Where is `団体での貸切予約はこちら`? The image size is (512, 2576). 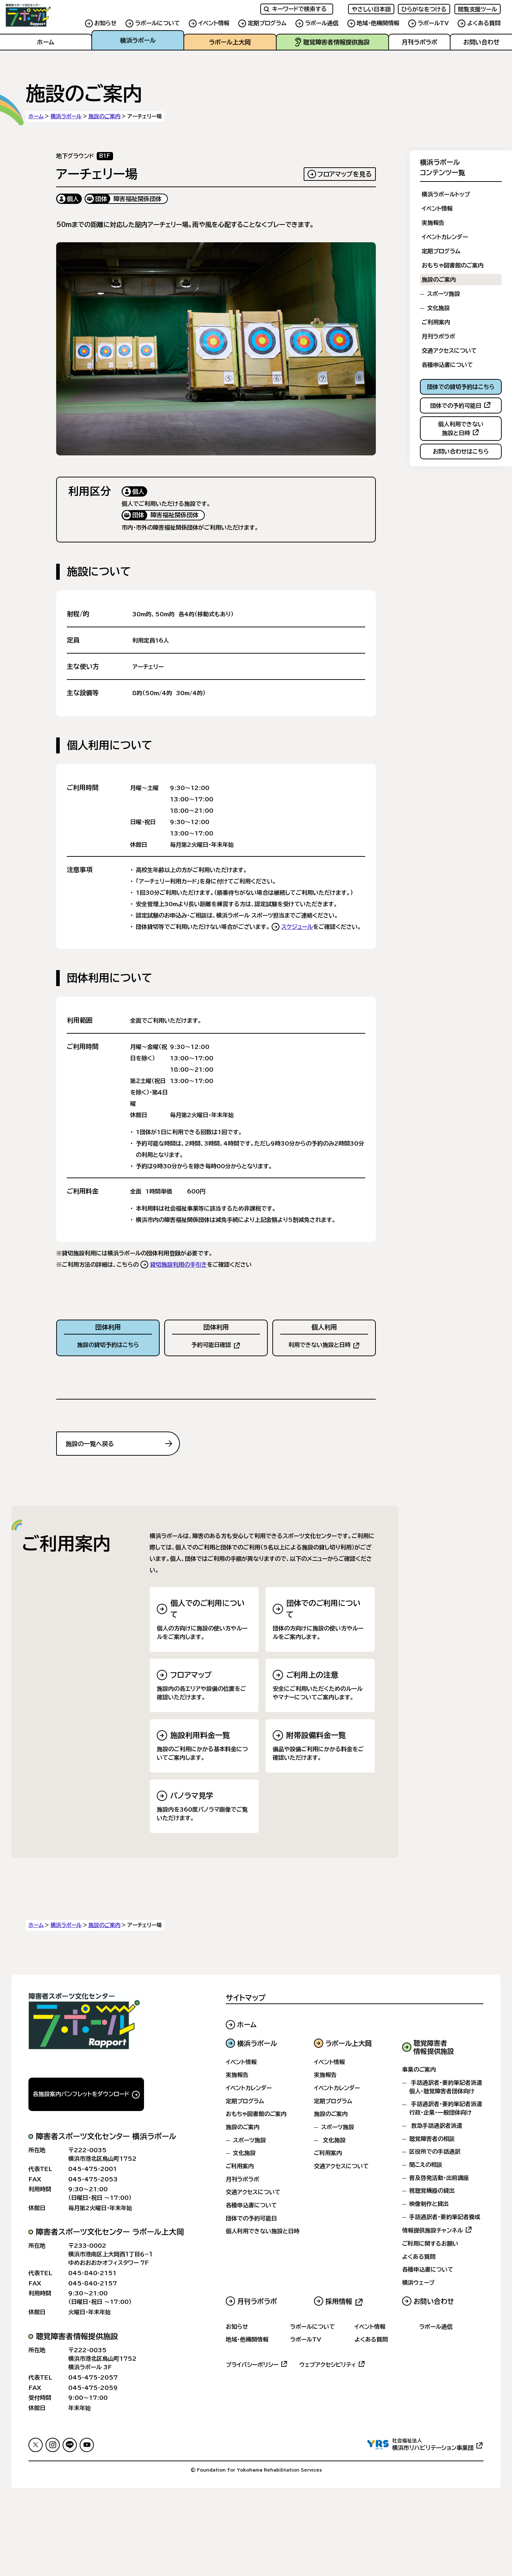
団体での貸切予約はこちら is located at coordinates (461, 387).